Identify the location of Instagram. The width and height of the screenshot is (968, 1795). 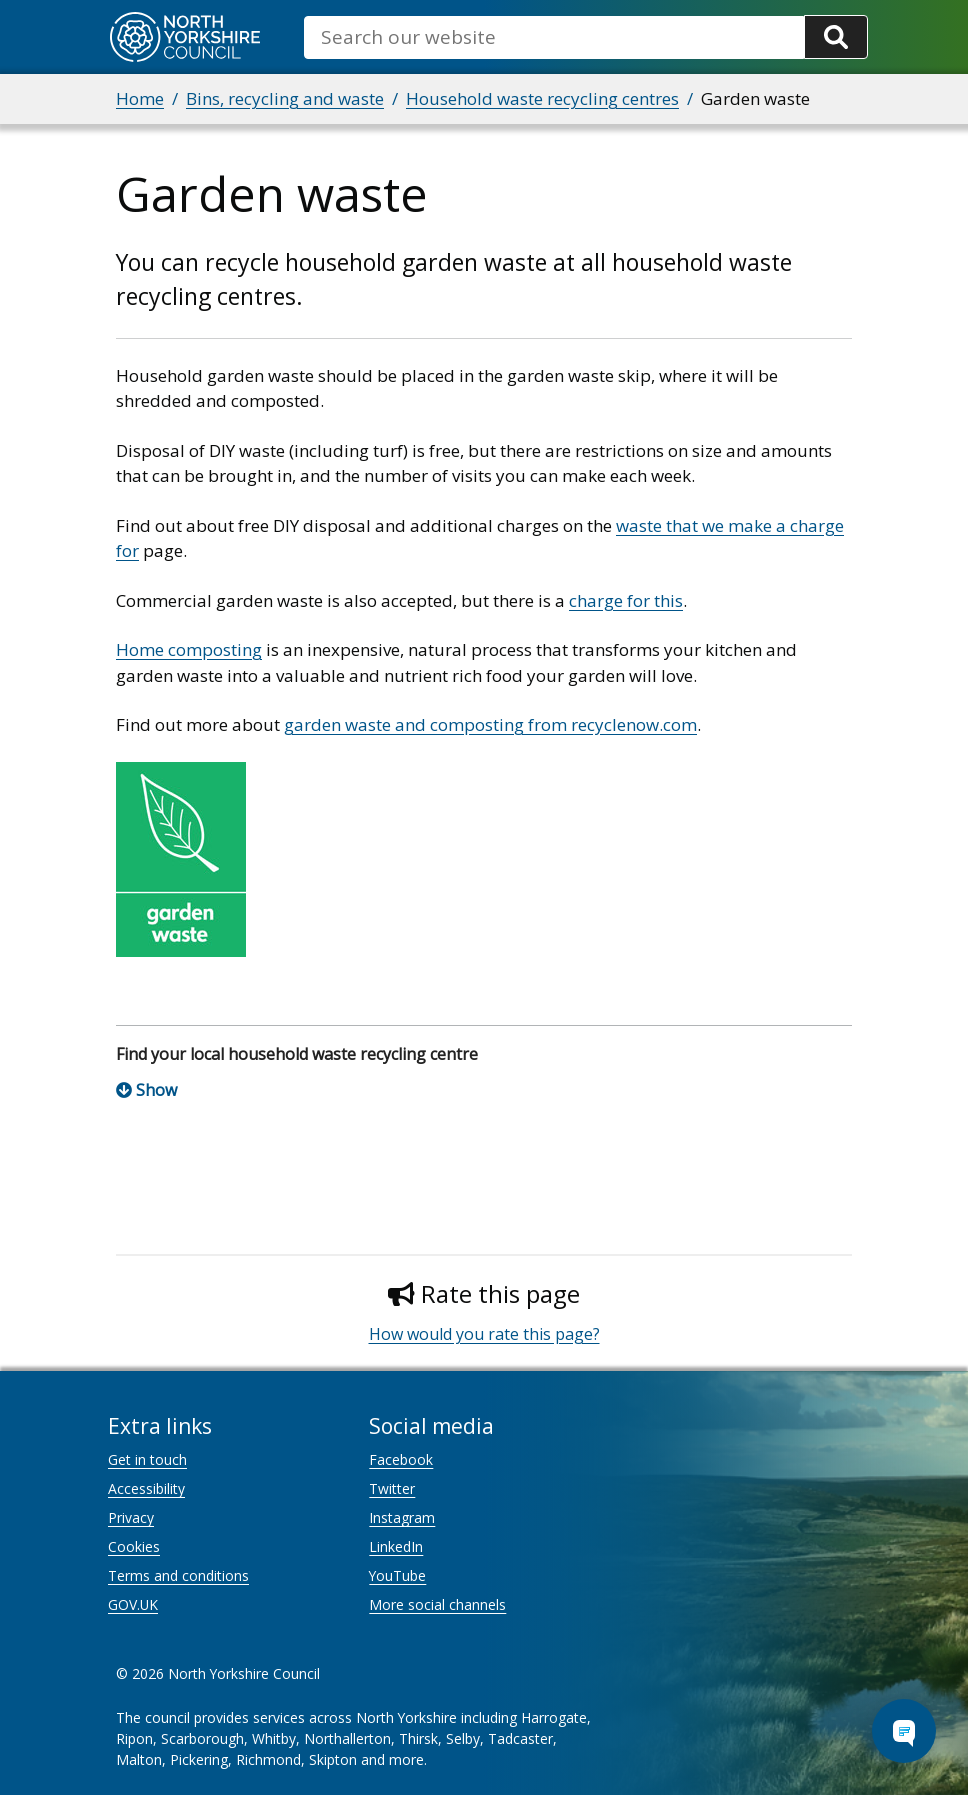
(402, 1517).